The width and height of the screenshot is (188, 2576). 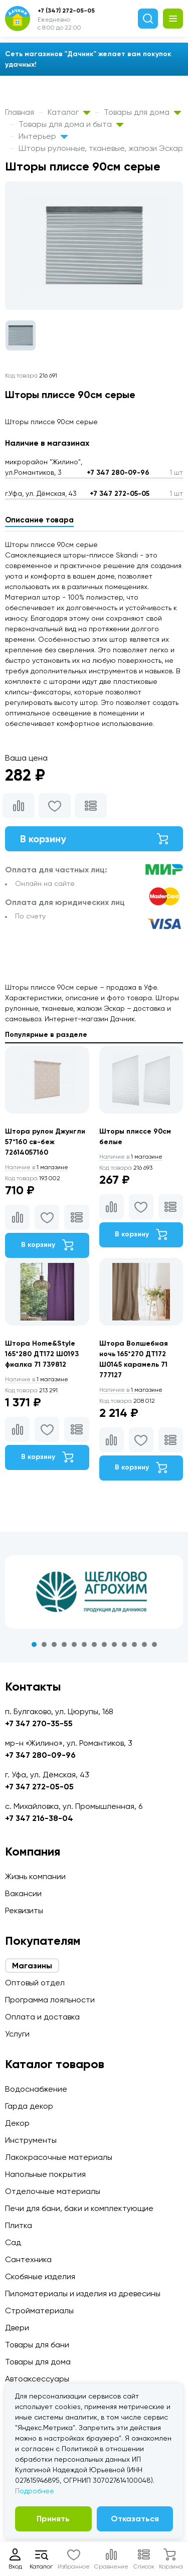 What do you see at coordinates (43, 136) in the screenshot?
I see `Интерьер` at bounding box center [43, 136].